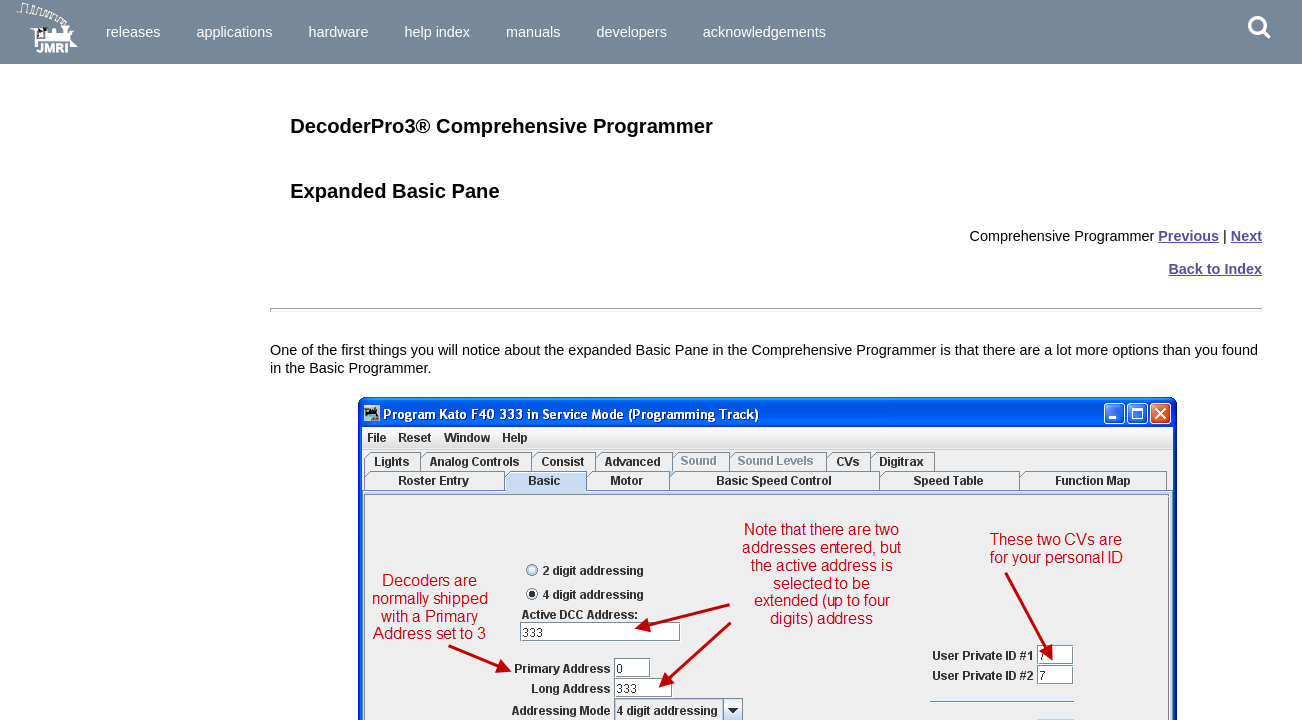  I want to click on Ops Mode Programming, so click(86, 469).